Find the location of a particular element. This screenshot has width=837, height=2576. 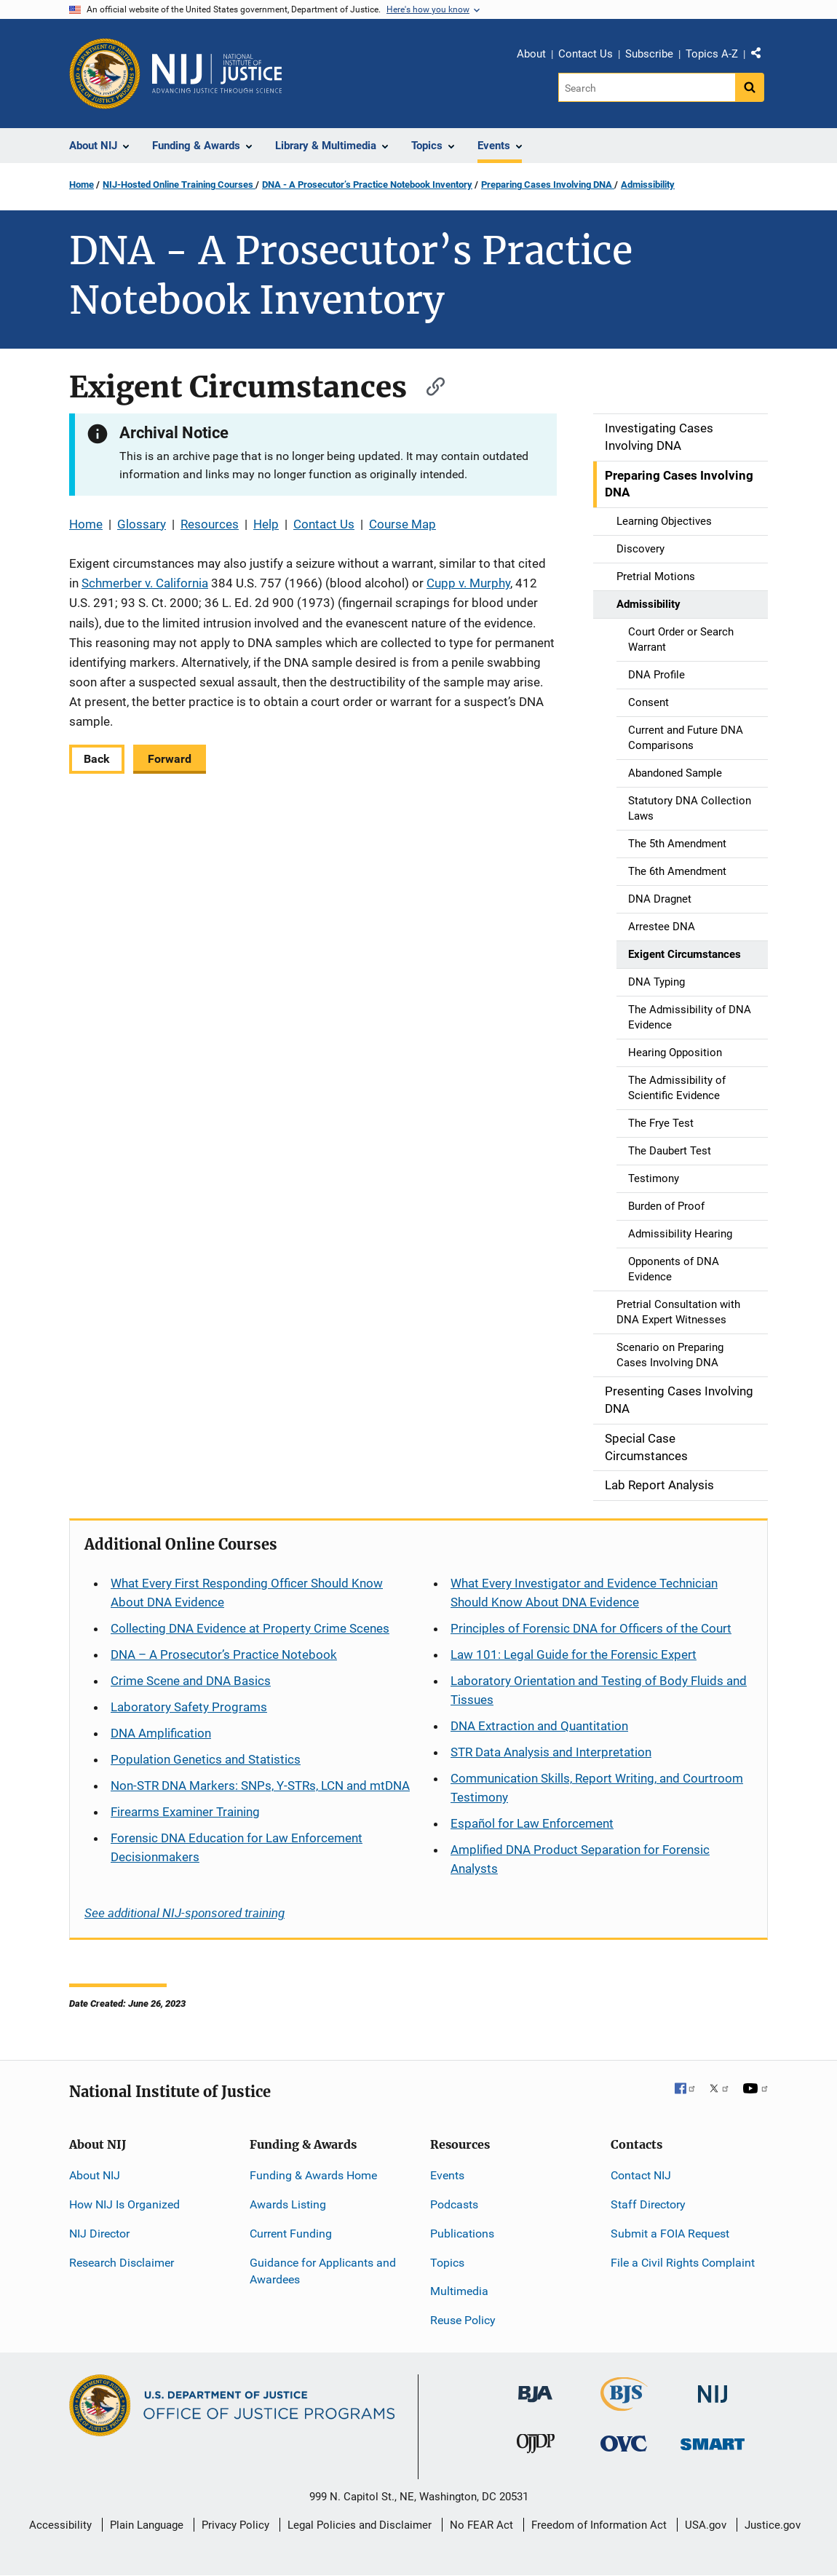

Forensic DNA Education for Law Enforcement Decisionmakers is located at coordinates (236, 1847).